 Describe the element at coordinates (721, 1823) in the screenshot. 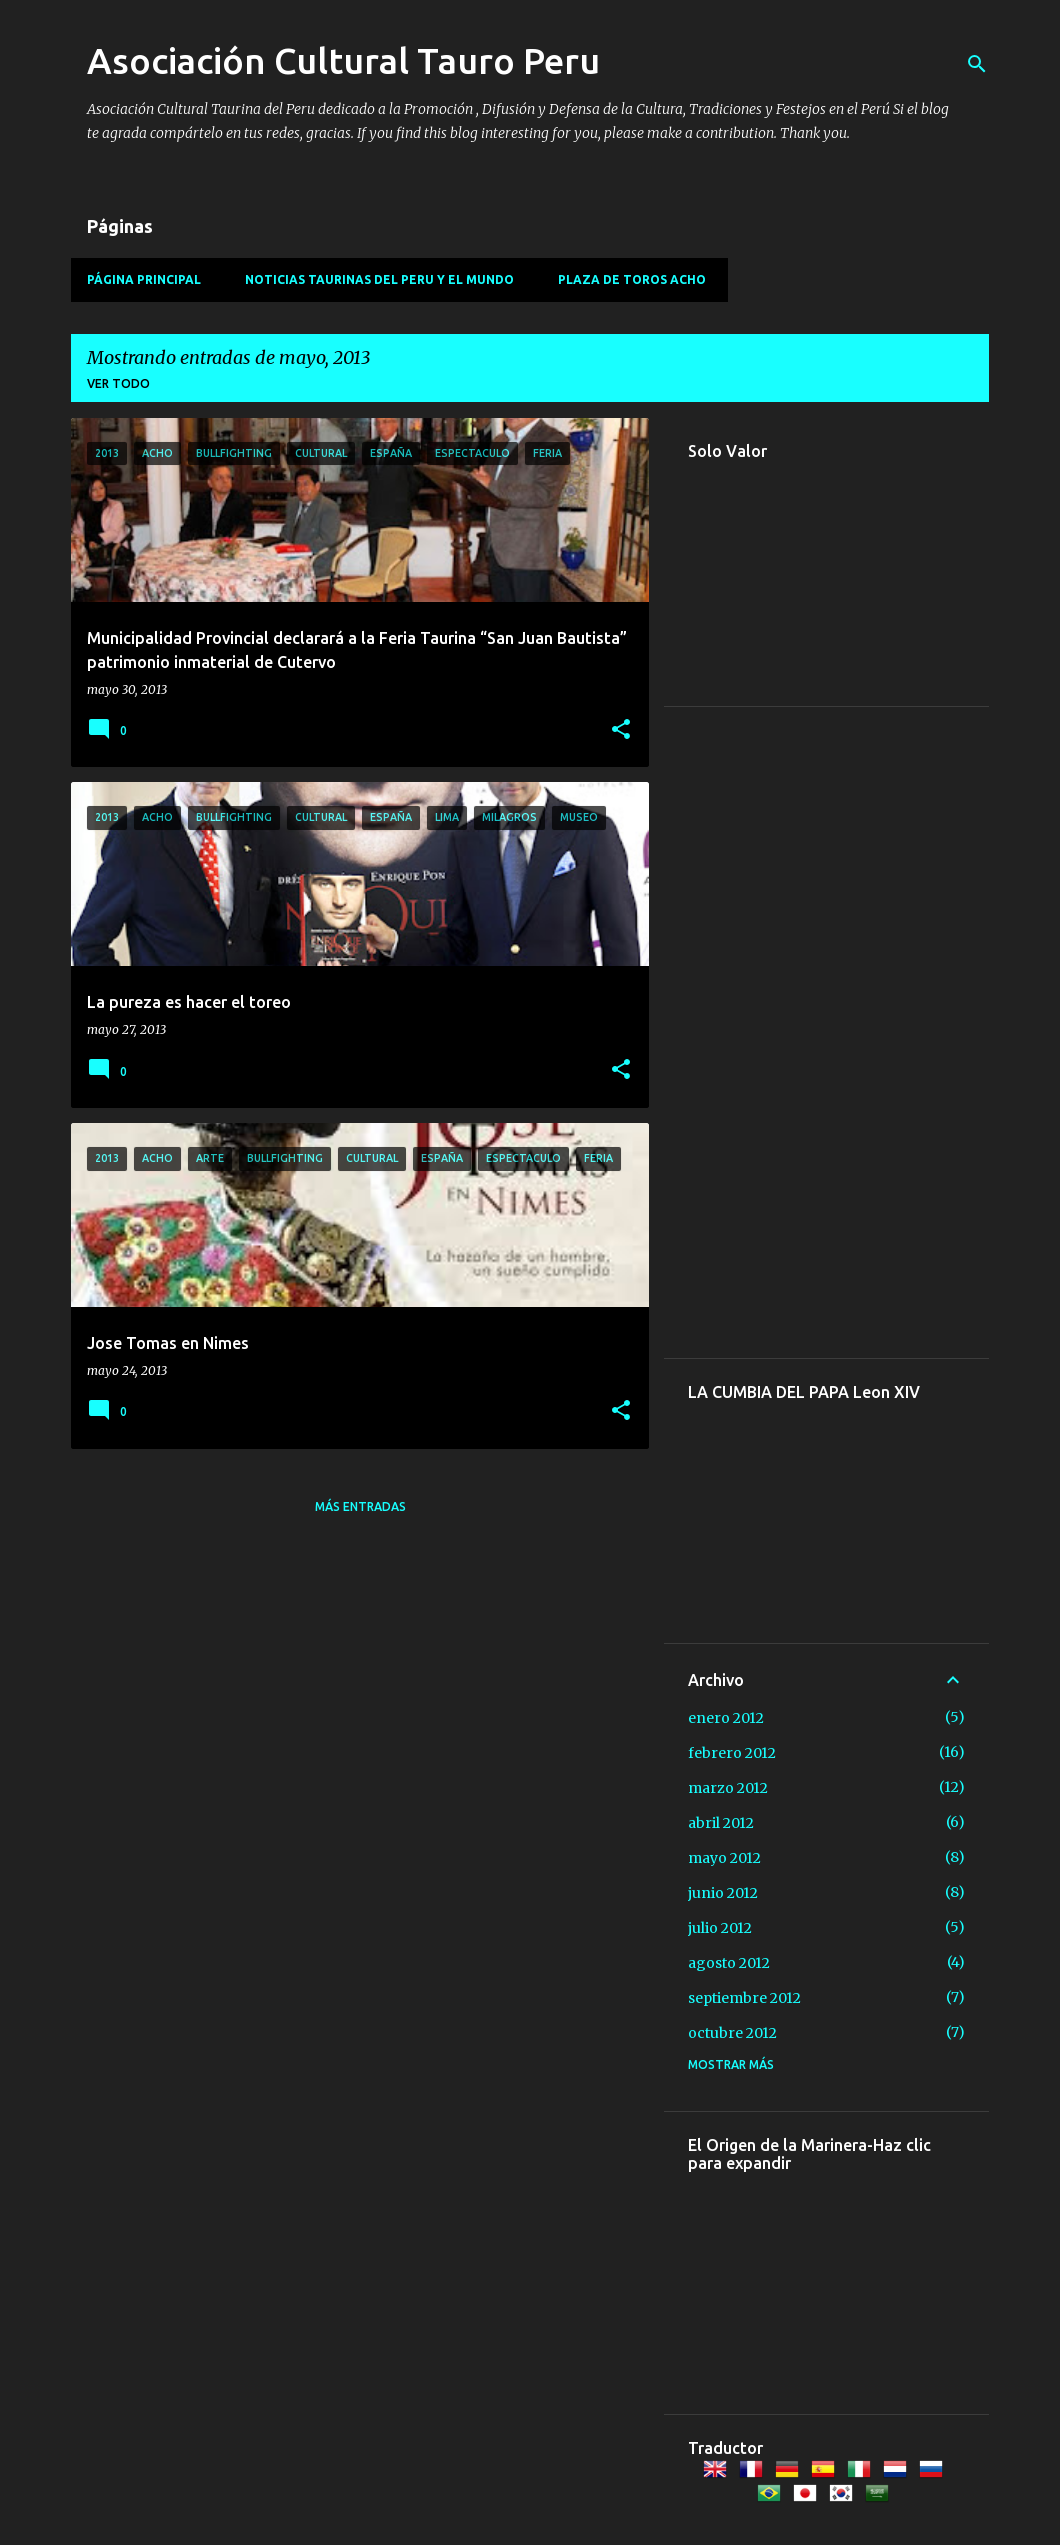

I see `abril 2012` at that location.